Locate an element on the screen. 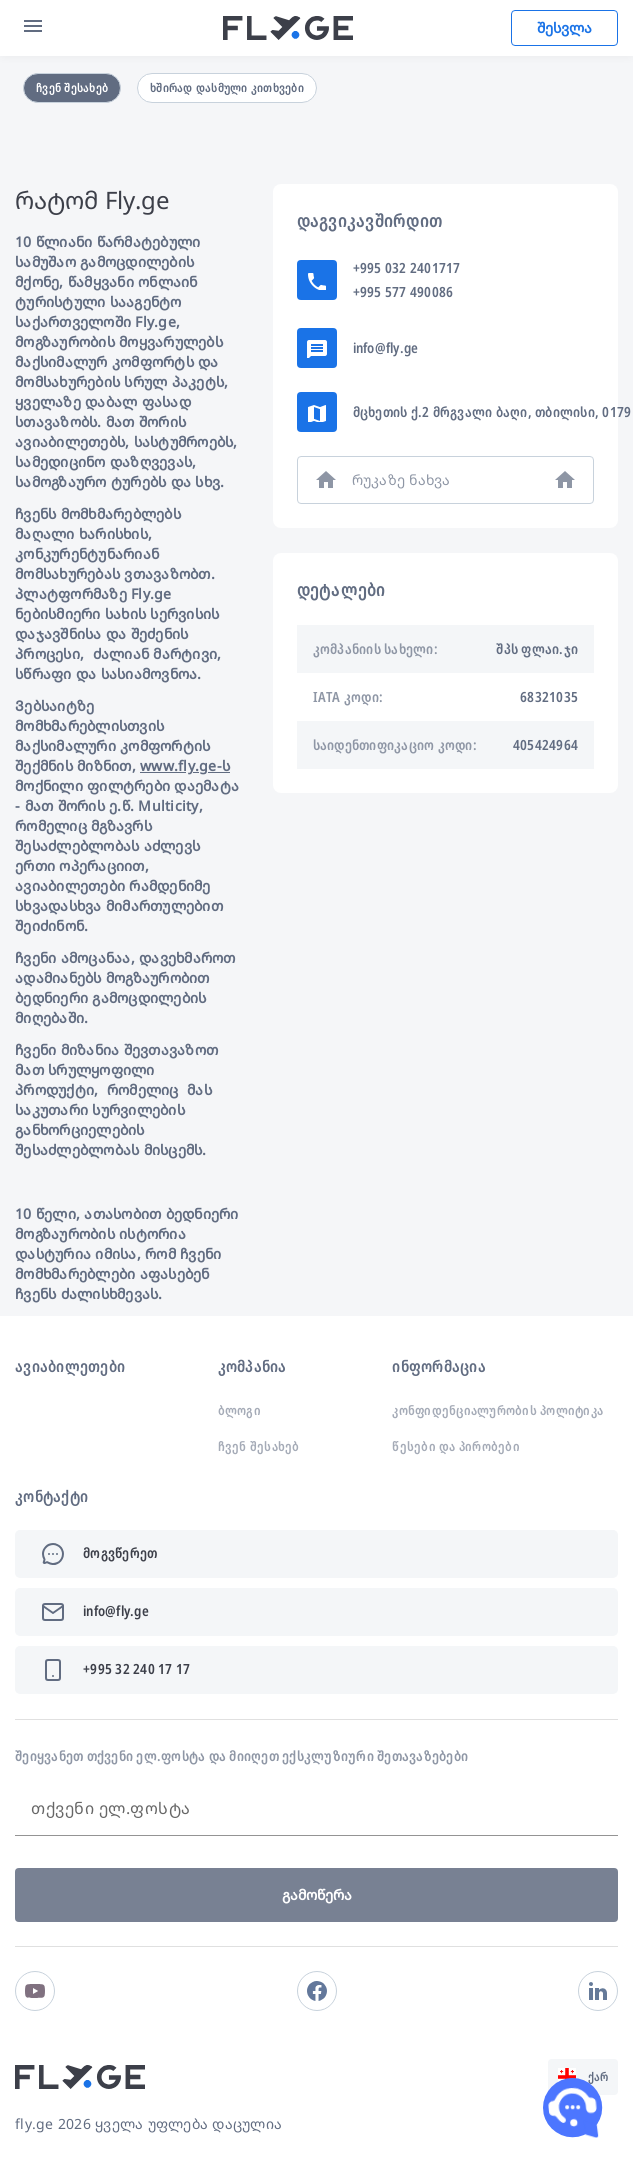  კონფიდენციალურობის პოლიტიკა is located at coordinates (497, 1410).